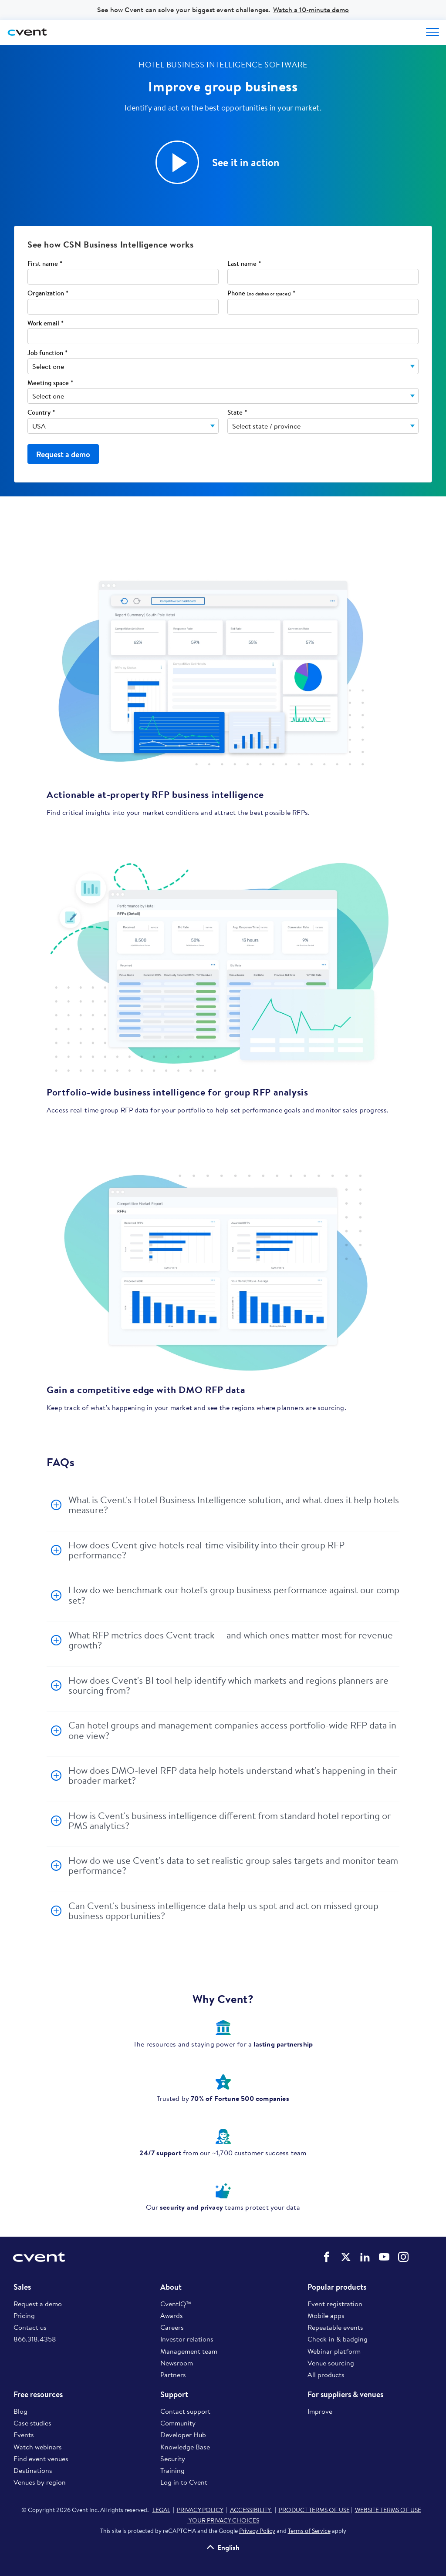 This screenshot has width=446, height=2576. I want to click on How is Cvent's business intelligence different from standard hotel reporting or PMS analytics?, so click(229, 1820).